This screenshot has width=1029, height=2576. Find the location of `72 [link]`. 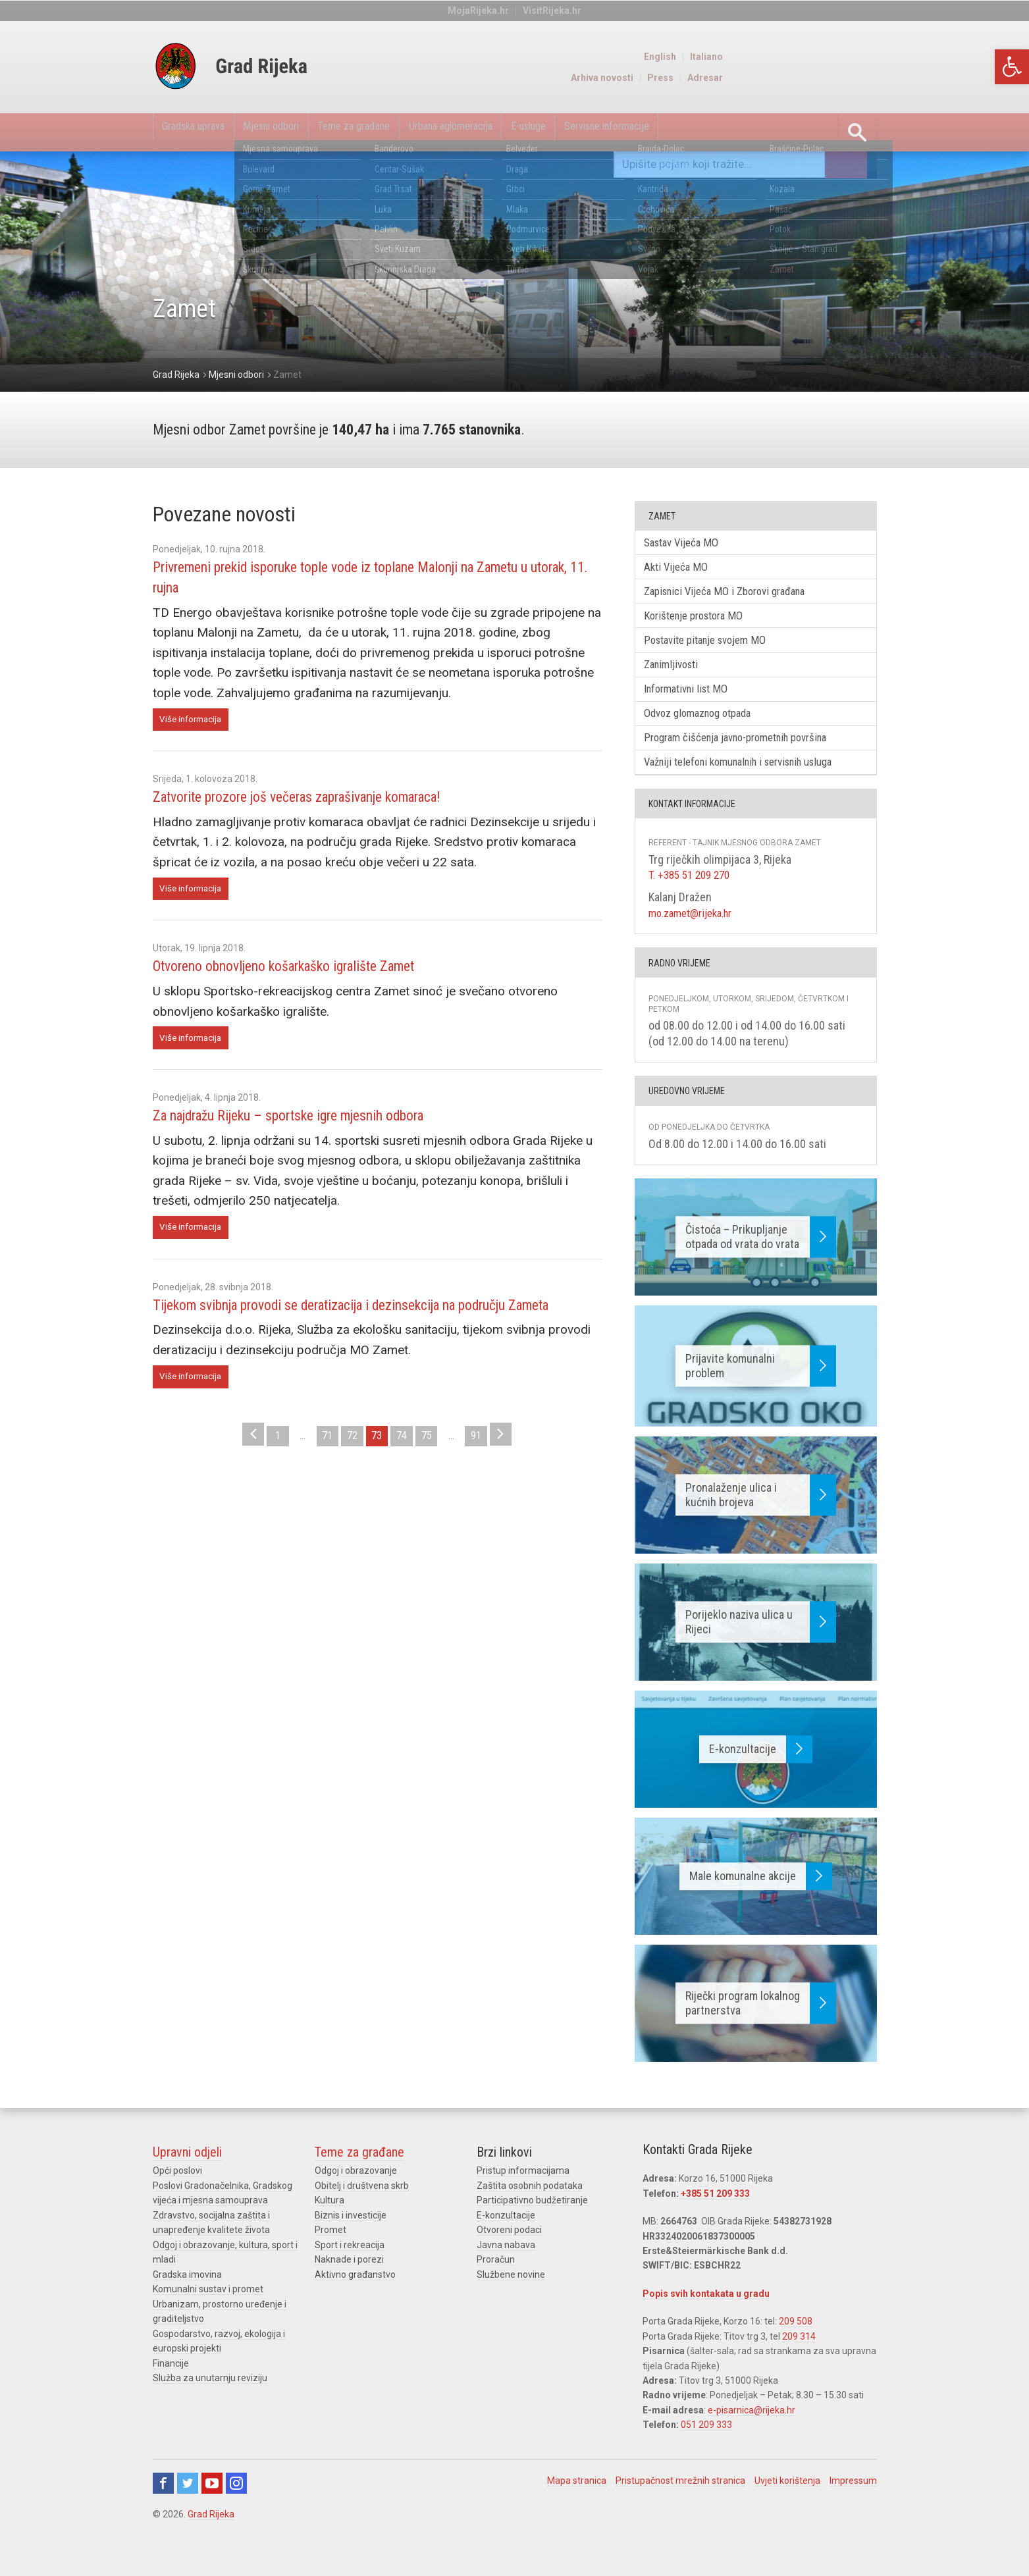

72 [link] is located at coordinates (348, 1469).